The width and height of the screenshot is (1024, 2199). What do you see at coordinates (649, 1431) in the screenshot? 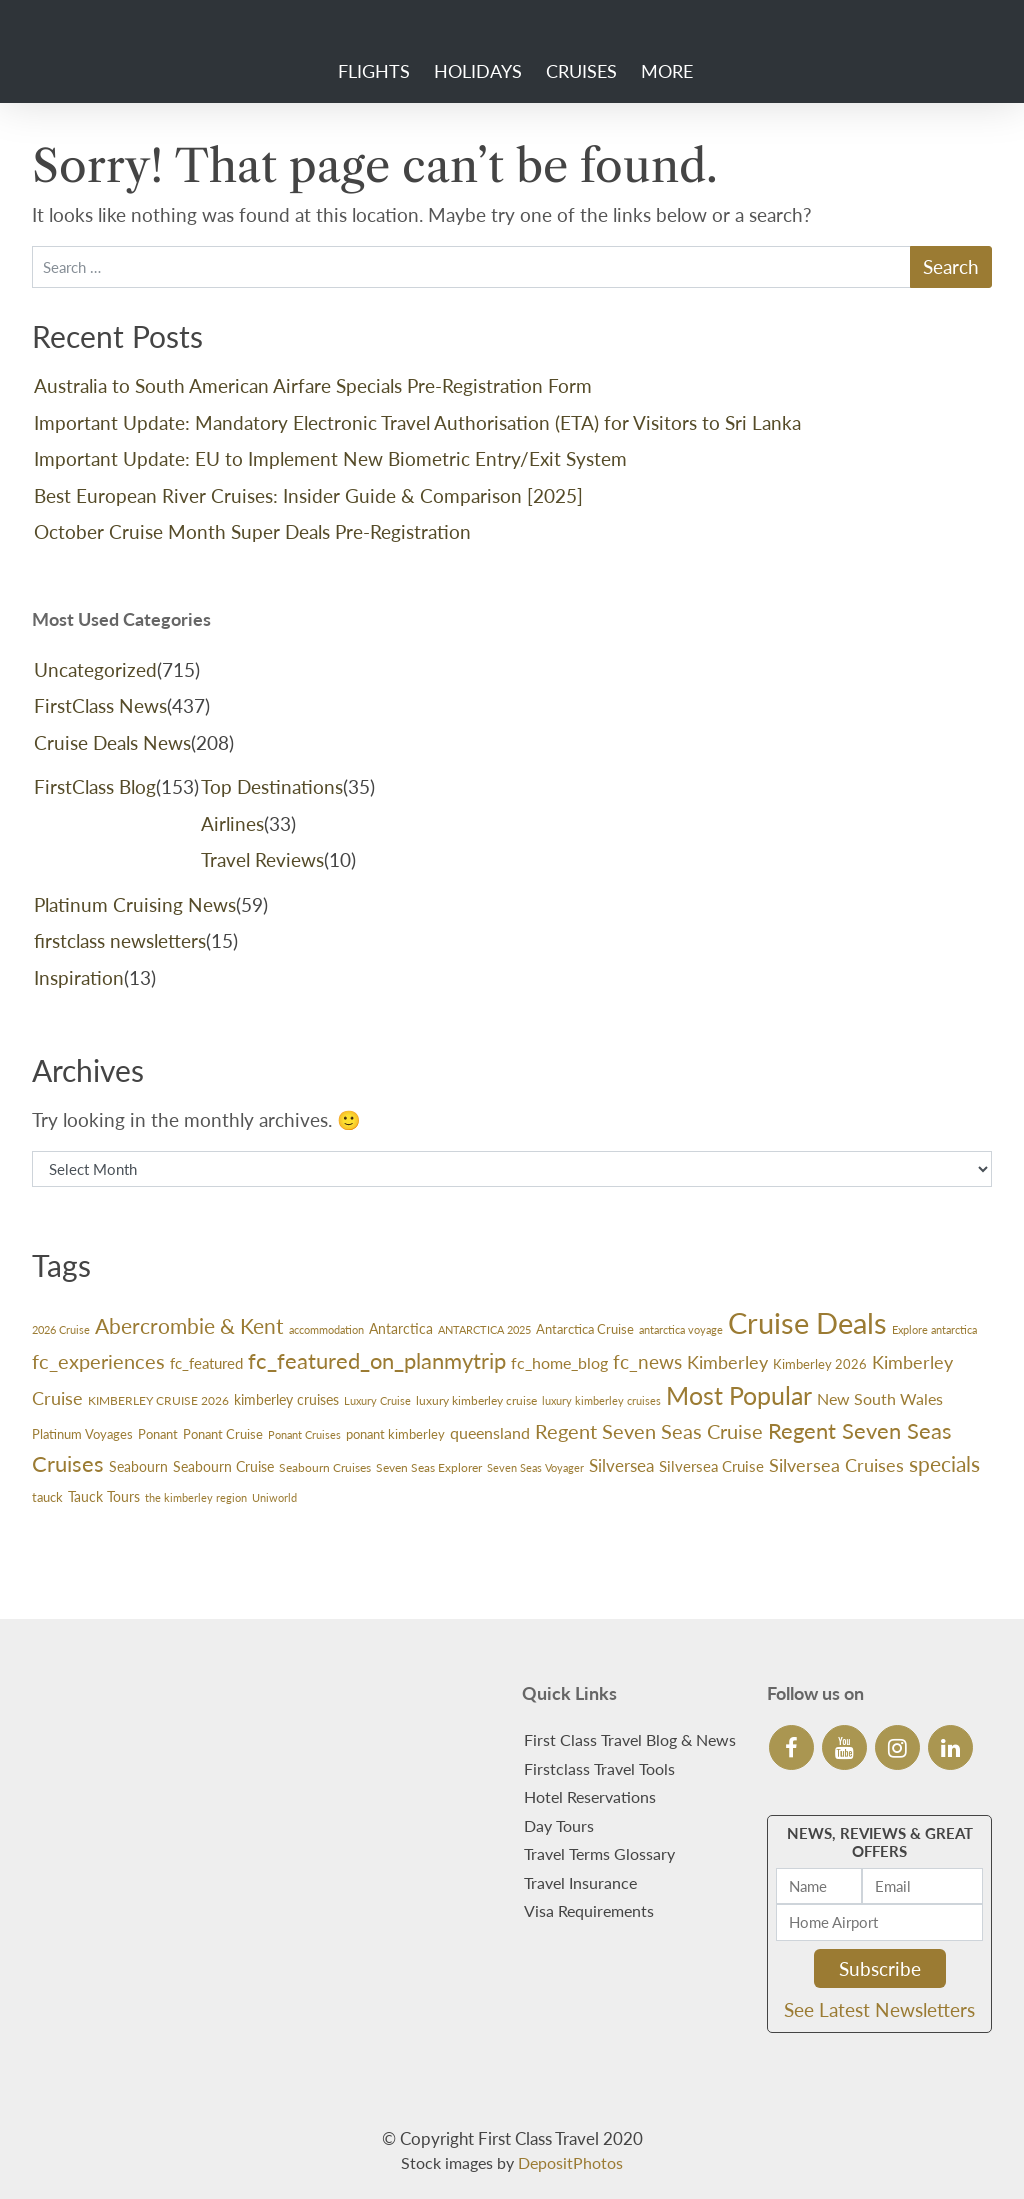
I see `Regent Seven Seas Cruise [Regent Seven Seas Cruise (86 items)]` at bounding box center [649, 1431].